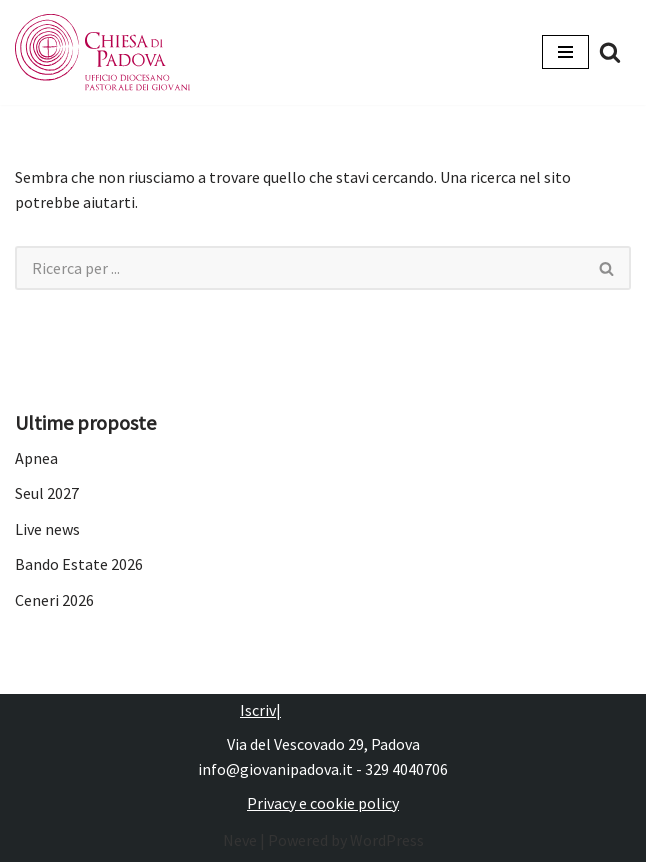  I want to click on [Cerca], so click(610, 52).